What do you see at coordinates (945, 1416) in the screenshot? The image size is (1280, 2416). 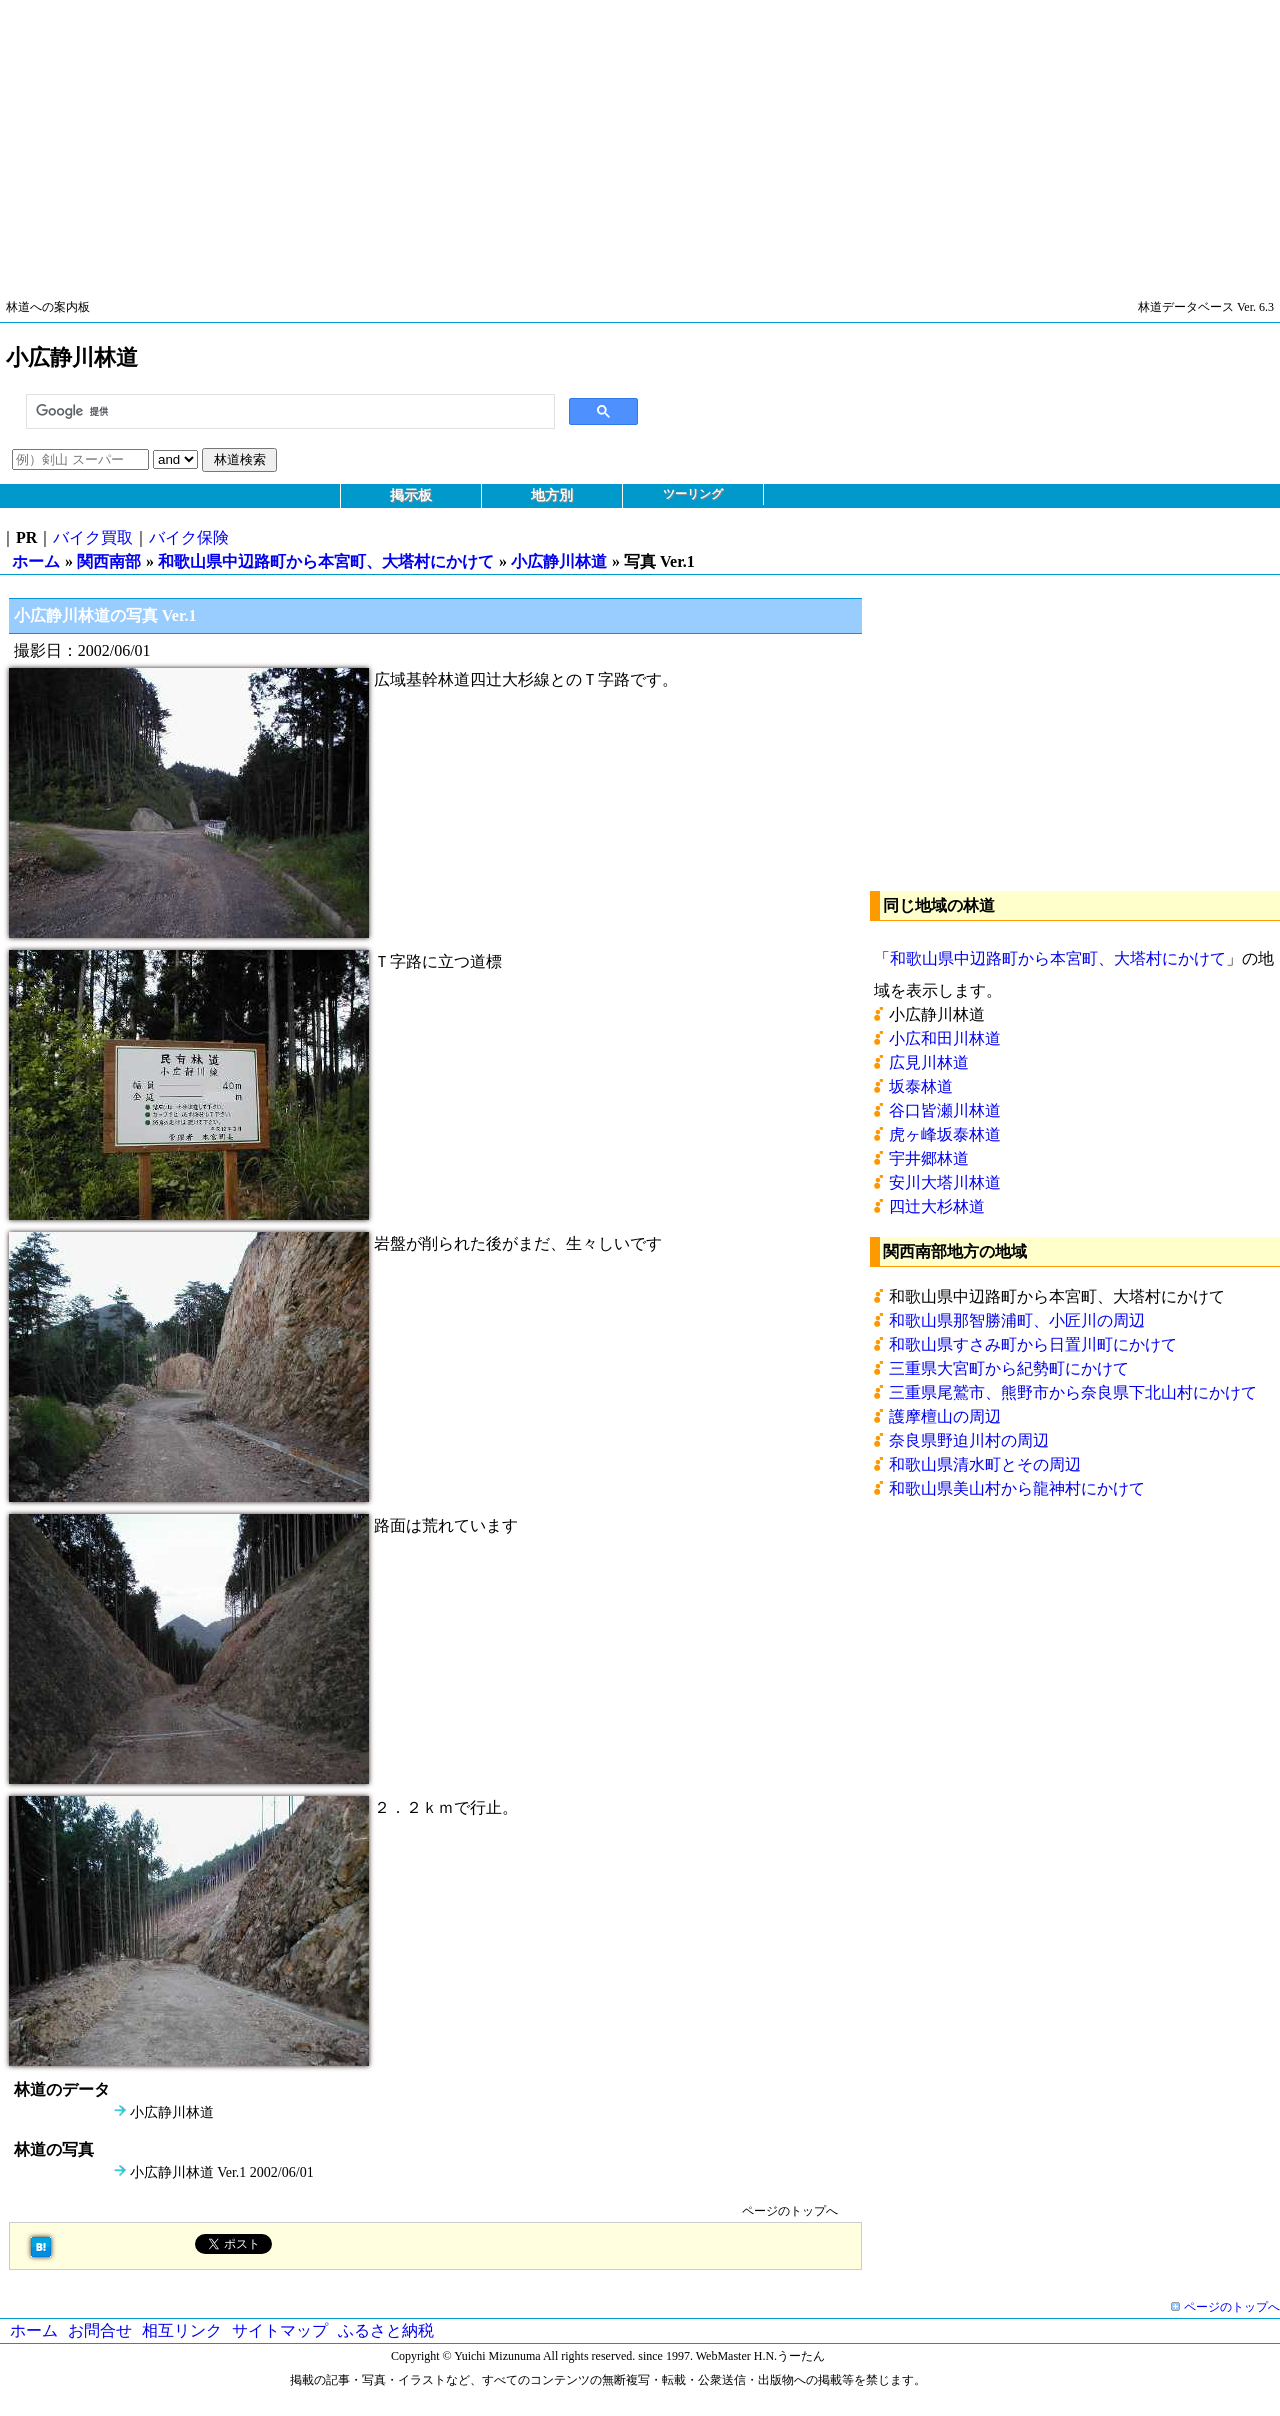 I see `護摩檀山の周辺` at bounding box center [945, 1416].